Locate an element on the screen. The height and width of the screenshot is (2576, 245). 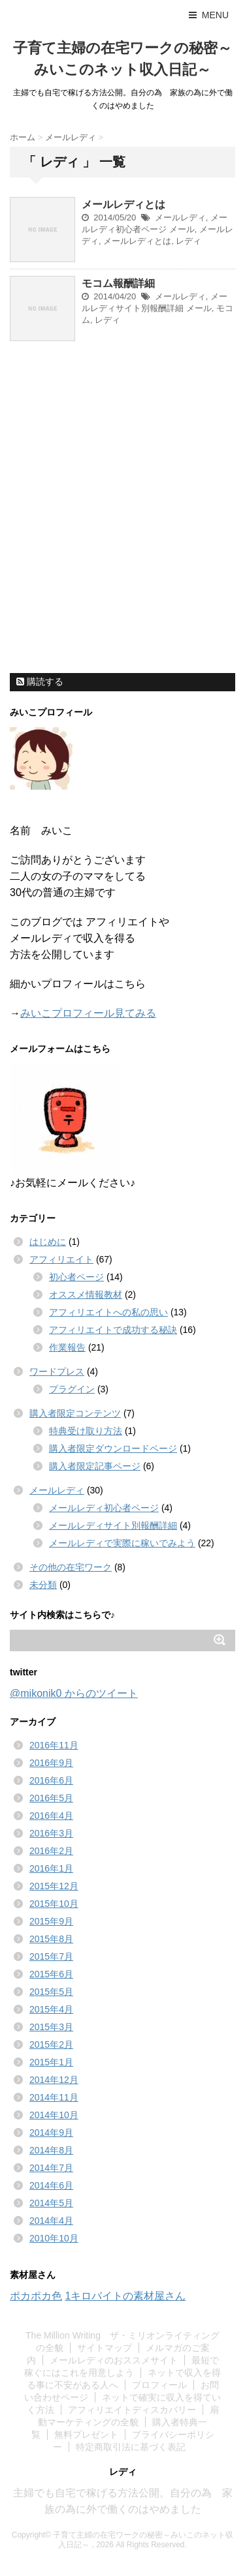
2014年5月 is located at coordinates (51, 2203).